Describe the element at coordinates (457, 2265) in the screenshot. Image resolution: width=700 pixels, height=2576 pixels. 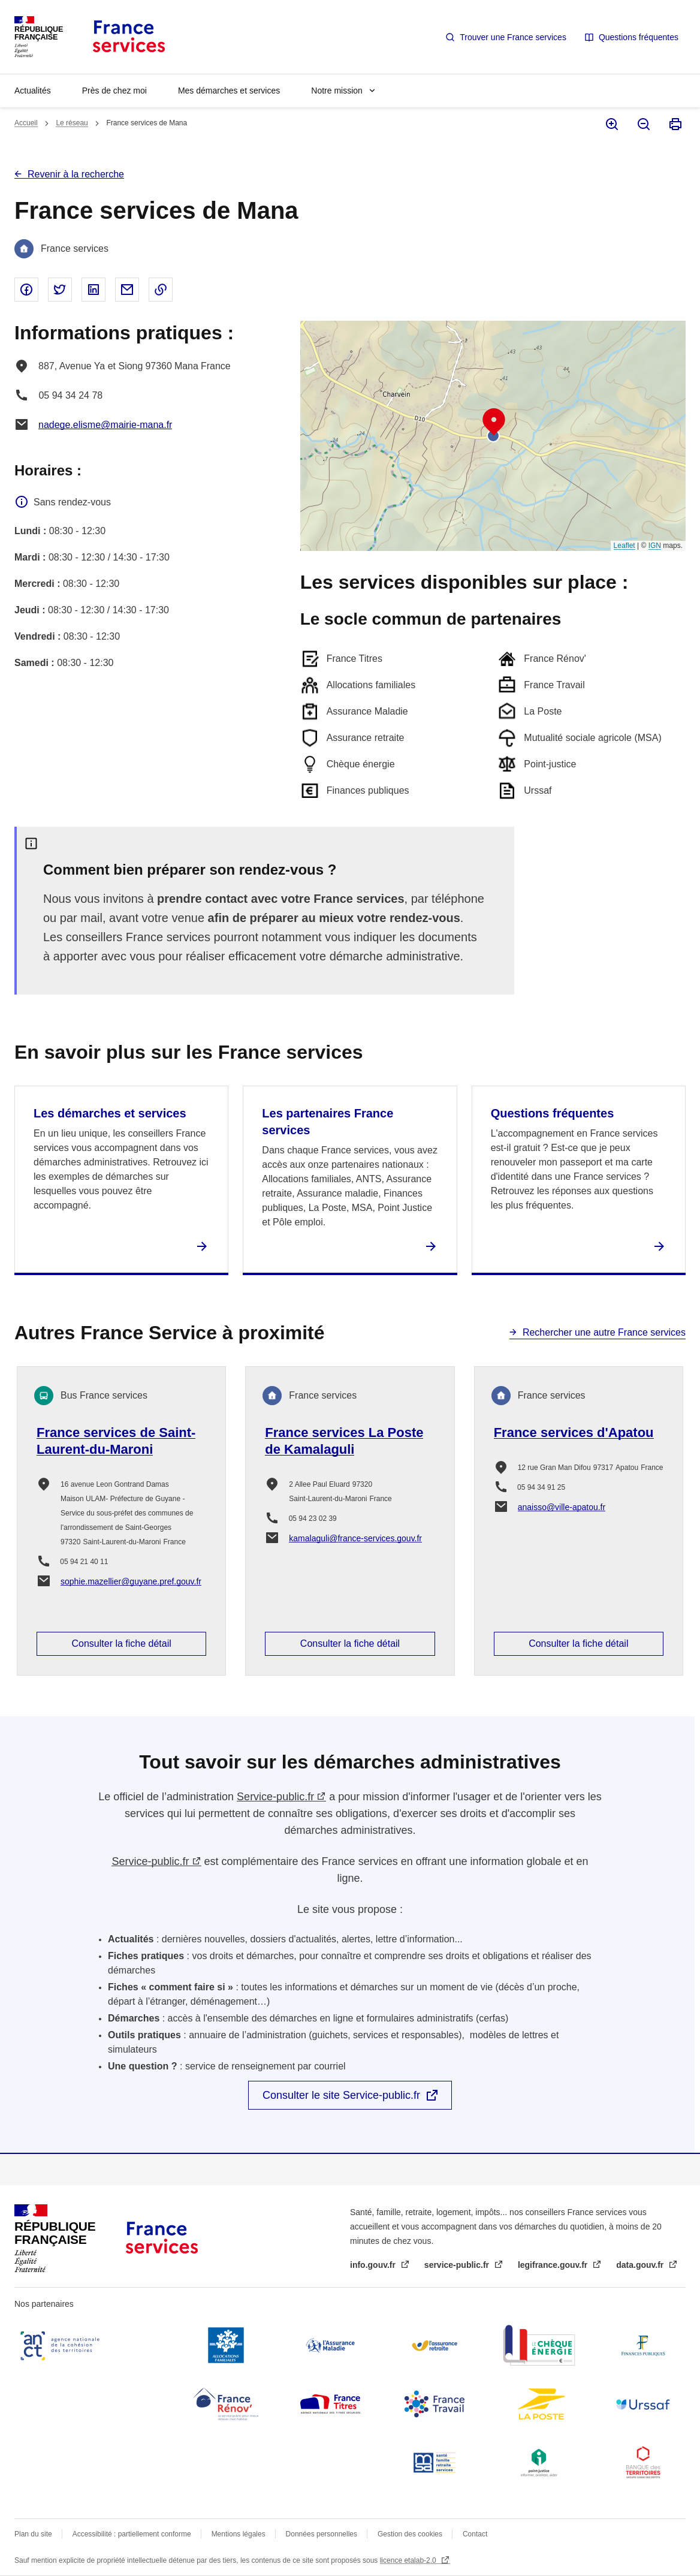
I see `service-public.fr` at that location.